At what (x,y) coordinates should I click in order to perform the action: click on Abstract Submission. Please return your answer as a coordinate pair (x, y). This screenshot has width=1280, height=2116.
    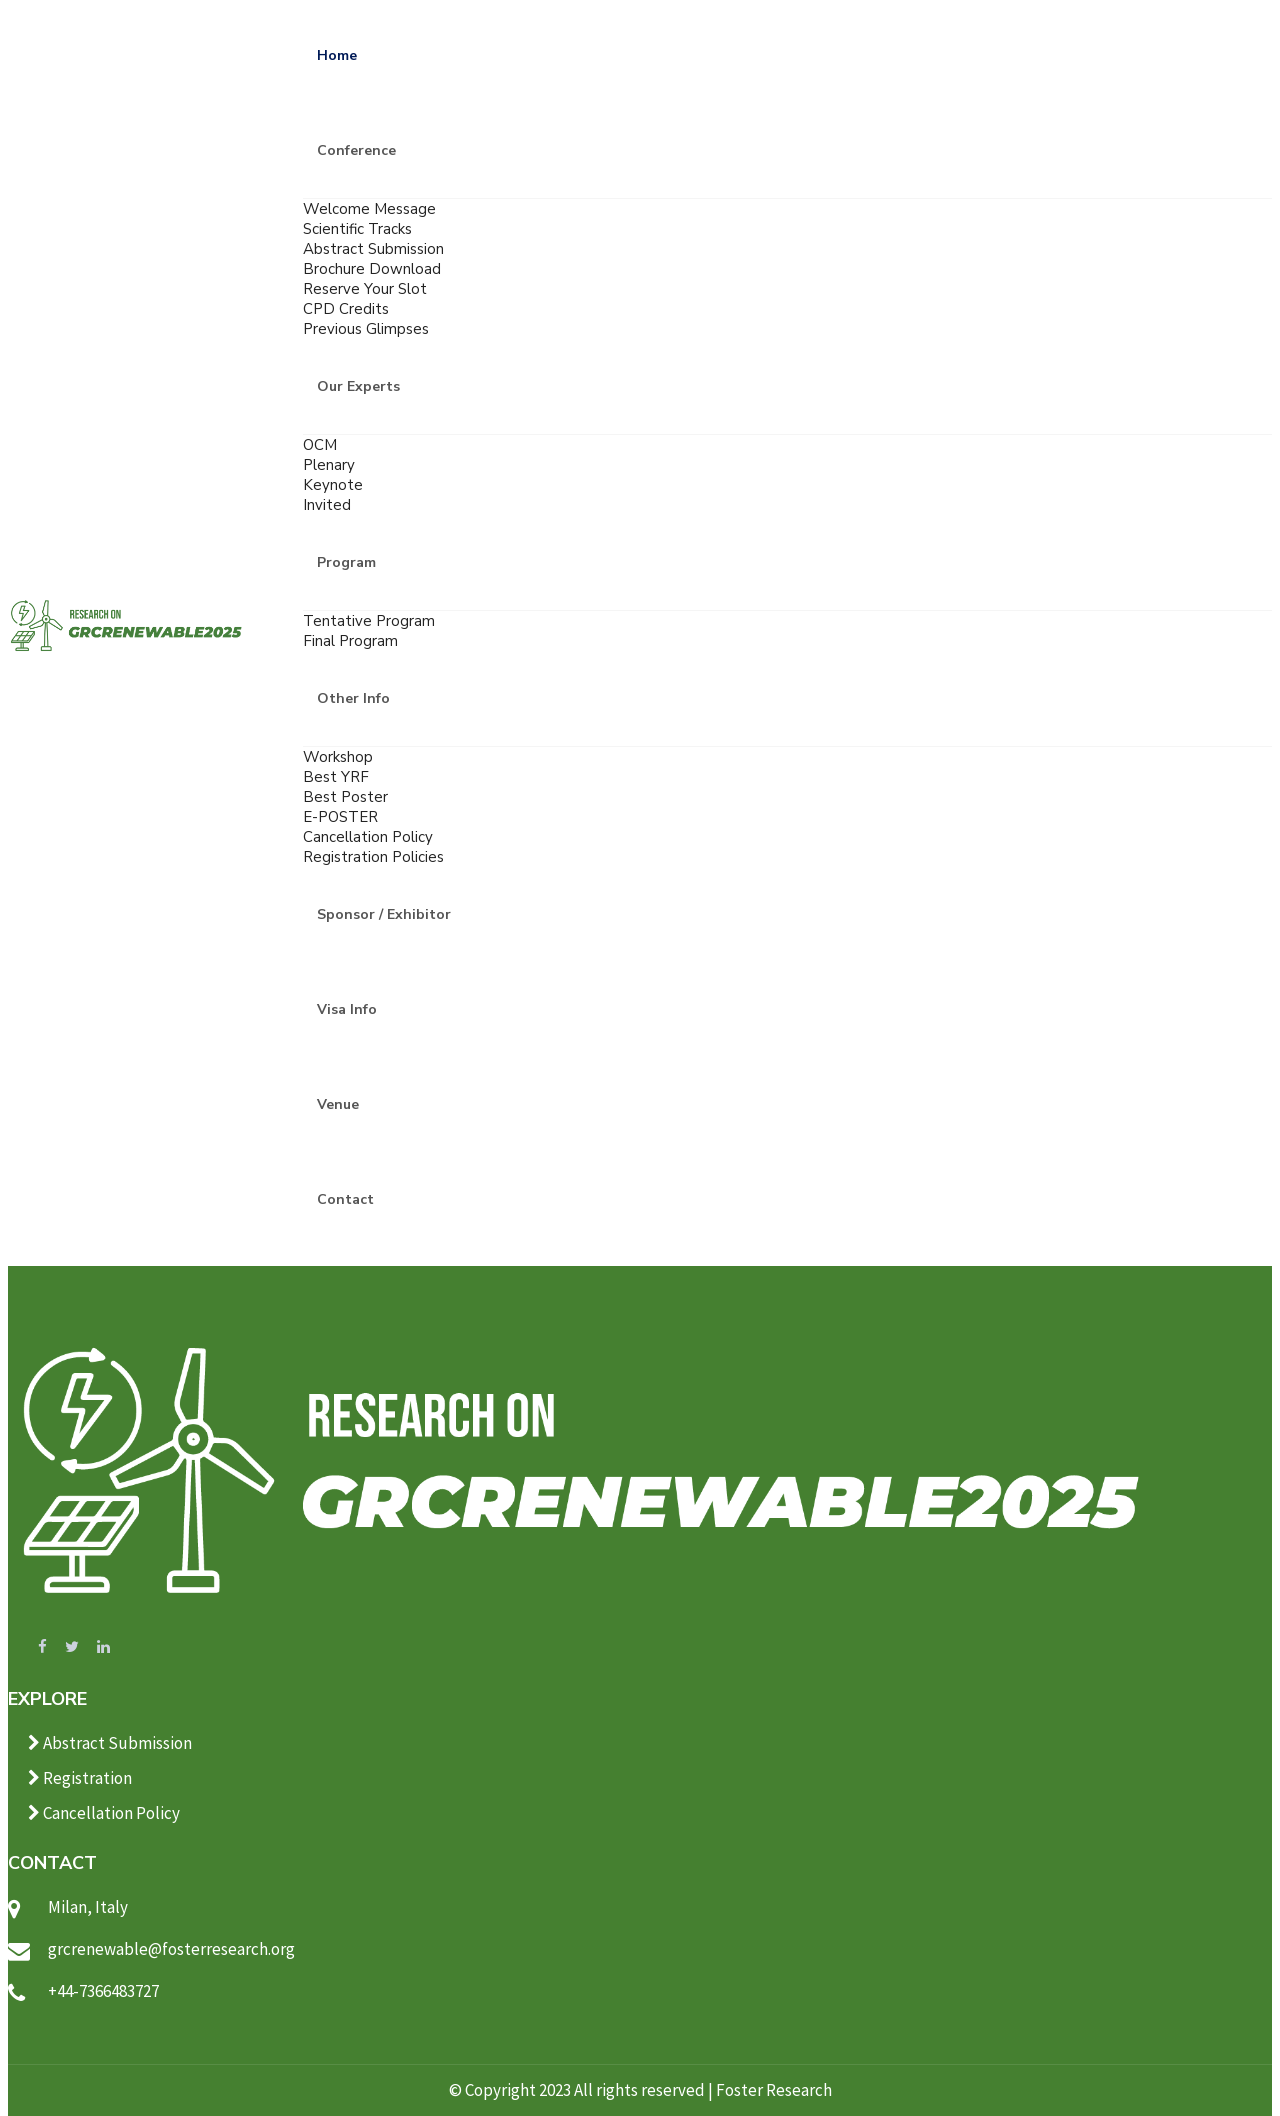
    Looking at the image, I should click on (373, 249).